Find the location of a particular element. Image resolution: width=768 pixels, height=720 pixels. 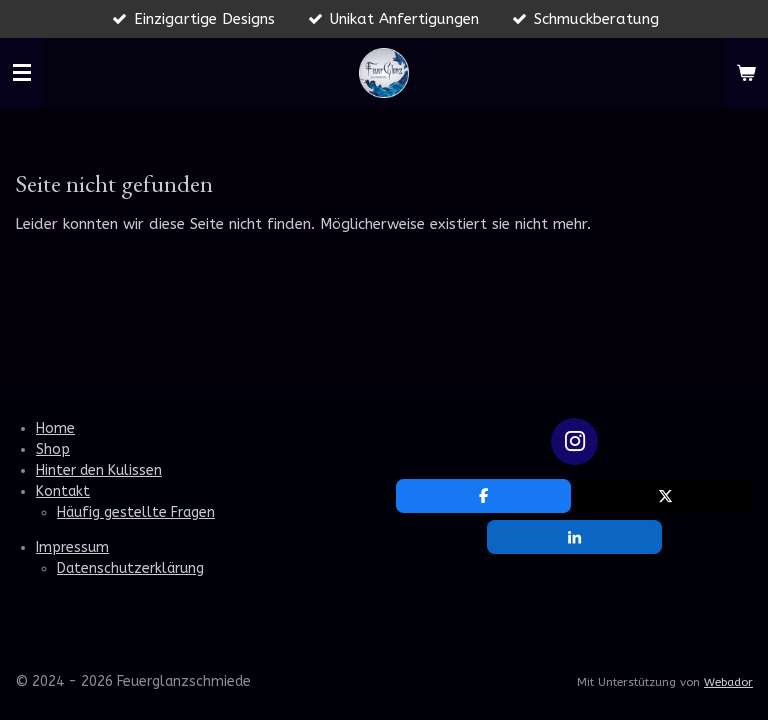

[Warenkorb ansehen] is located at coordinates (746, 73).